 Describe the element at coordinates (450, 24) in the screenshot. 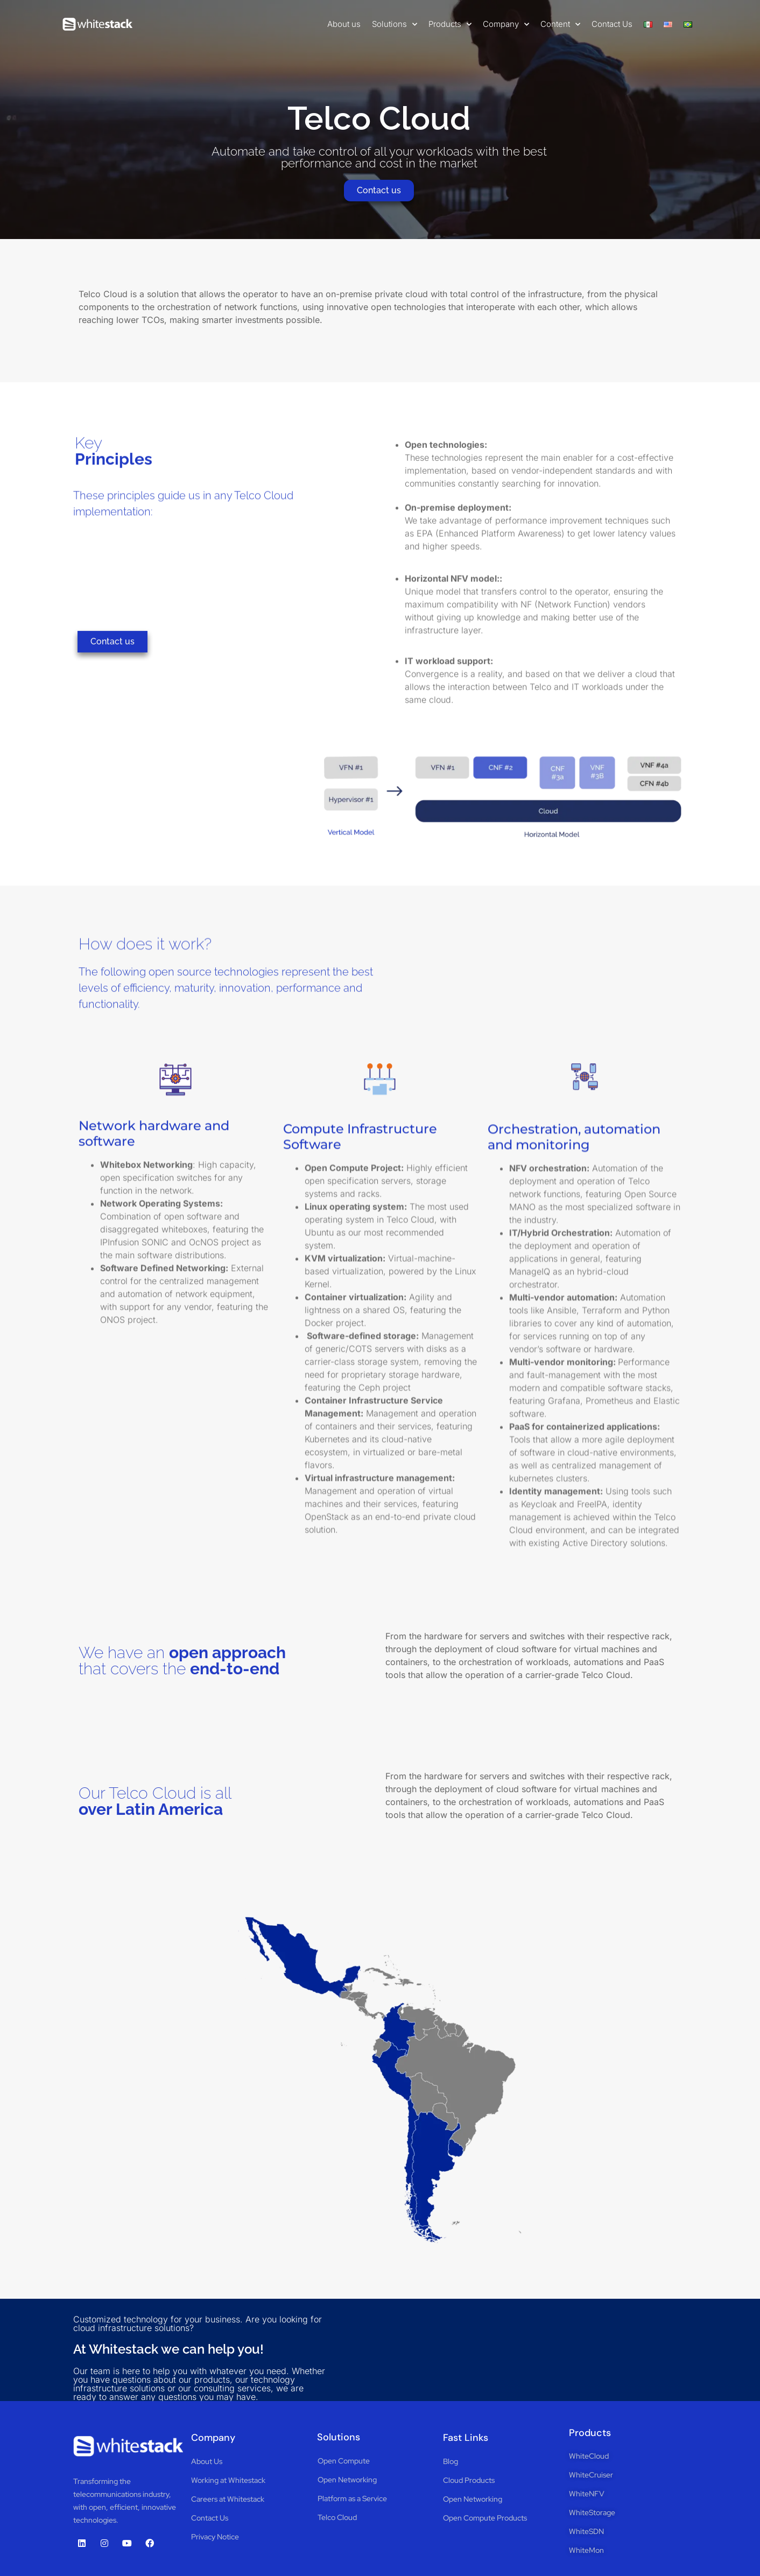

I see `Products` at that location.